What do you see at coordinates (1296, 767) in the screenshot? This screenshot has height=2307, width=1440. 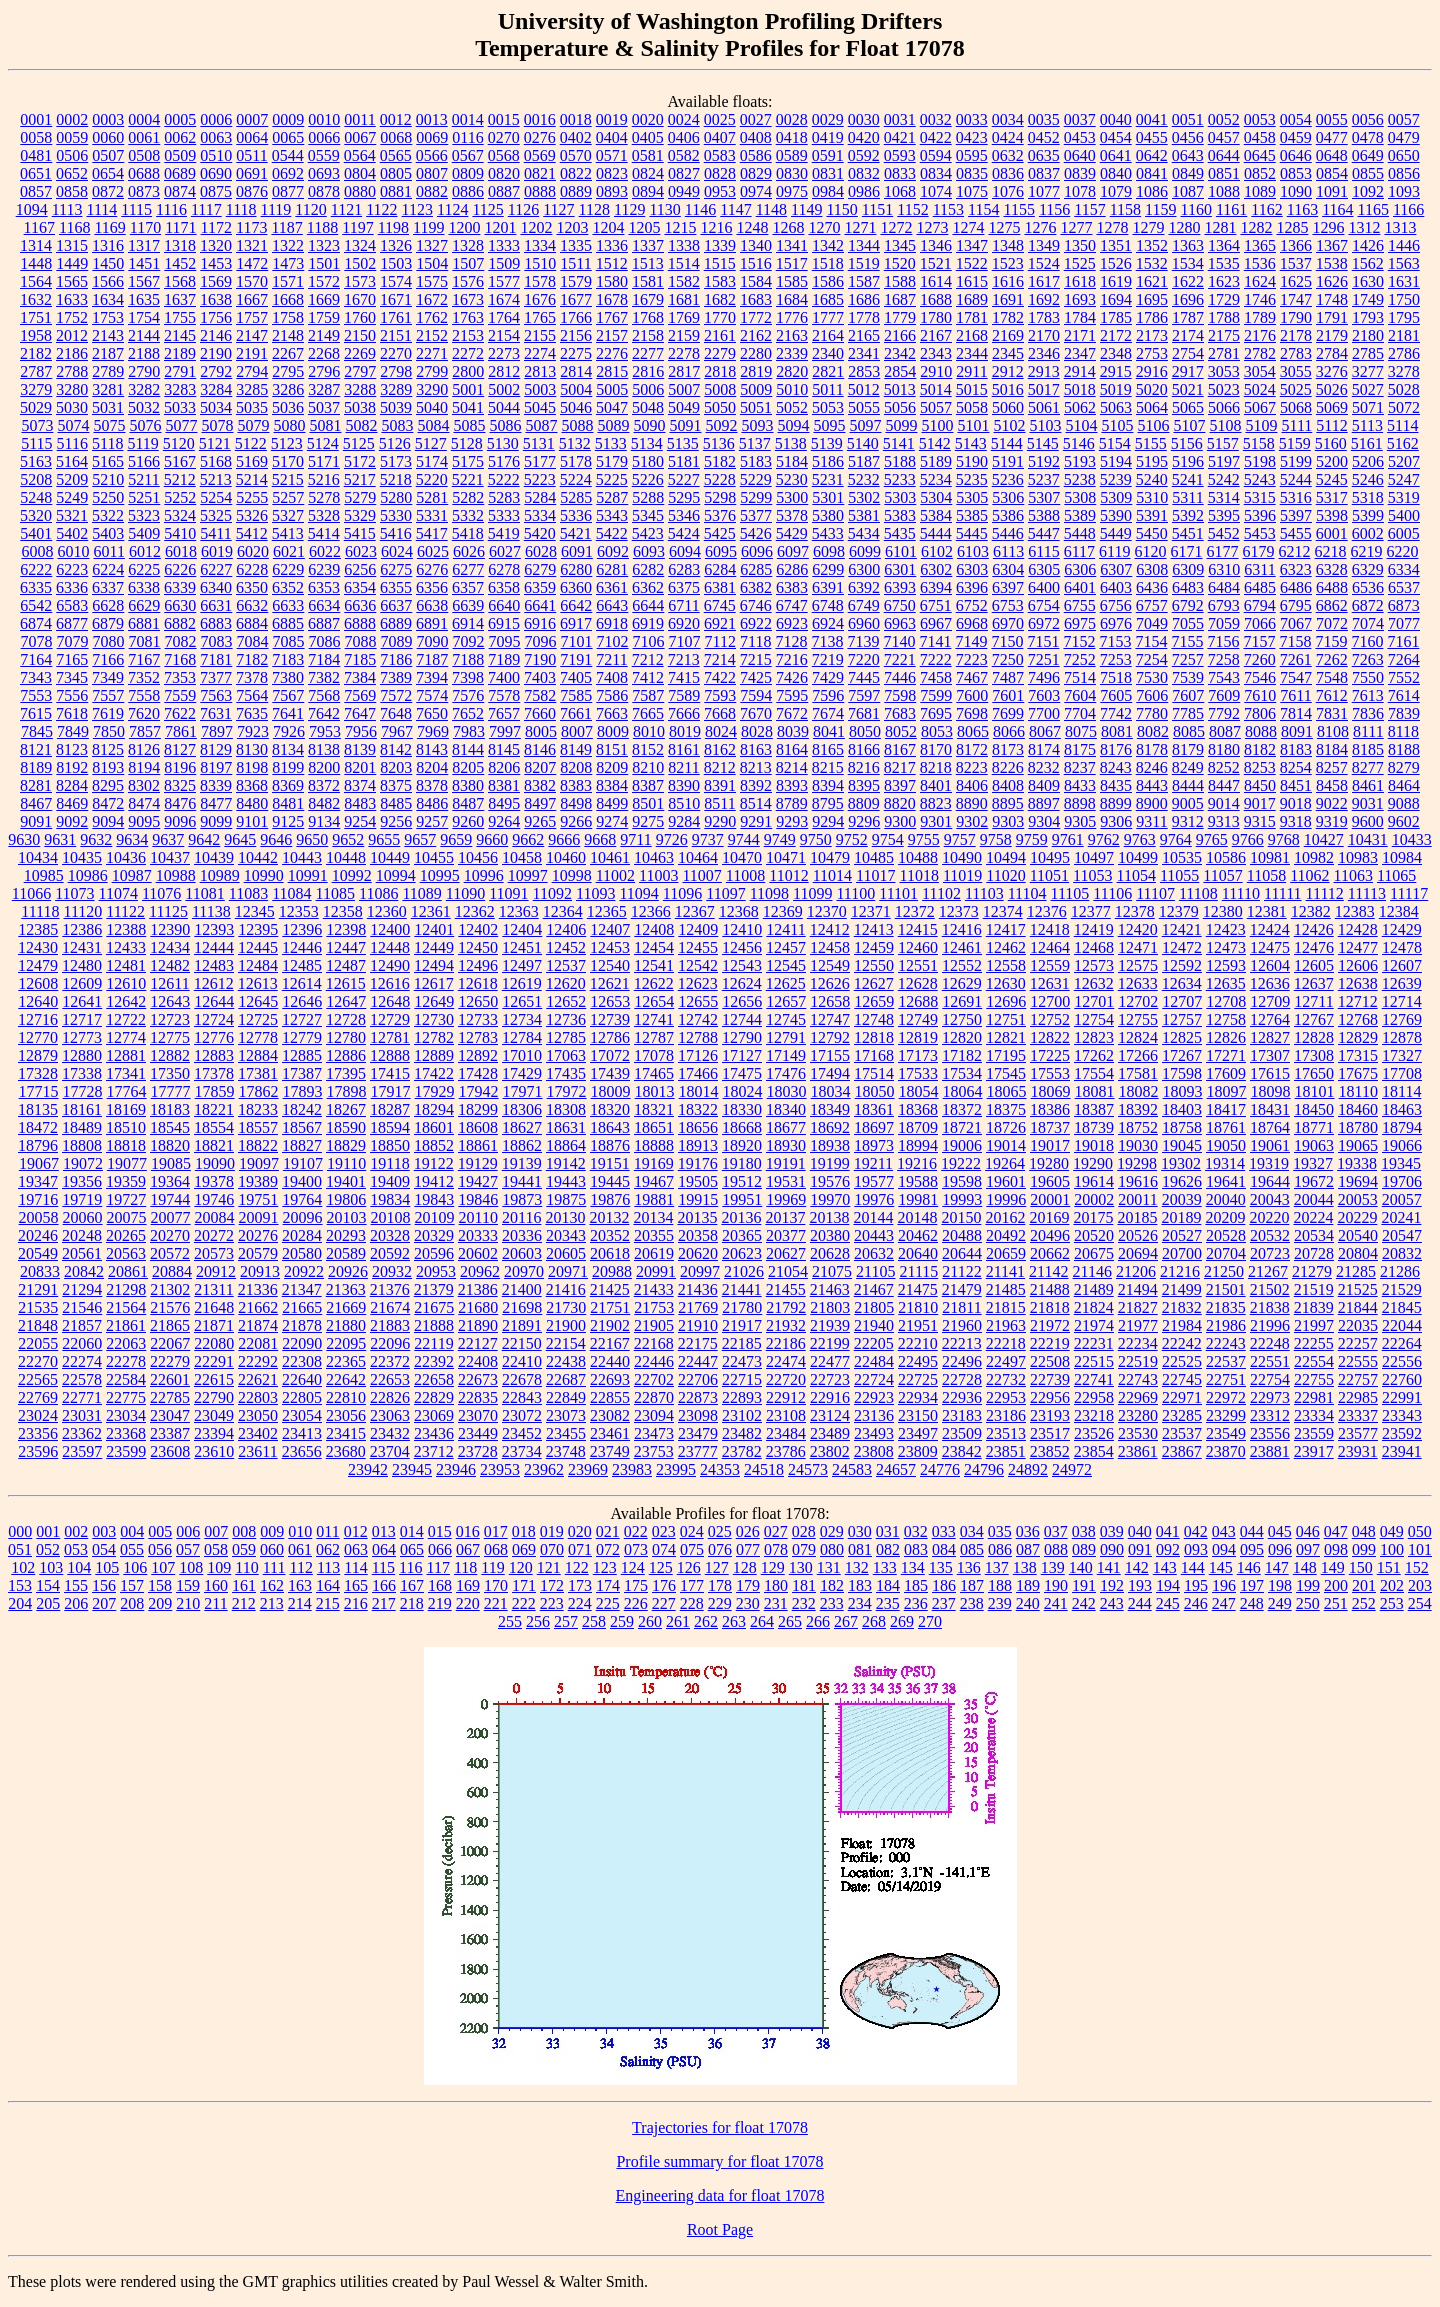 I see `8254` at bounding box center [1296, 767].